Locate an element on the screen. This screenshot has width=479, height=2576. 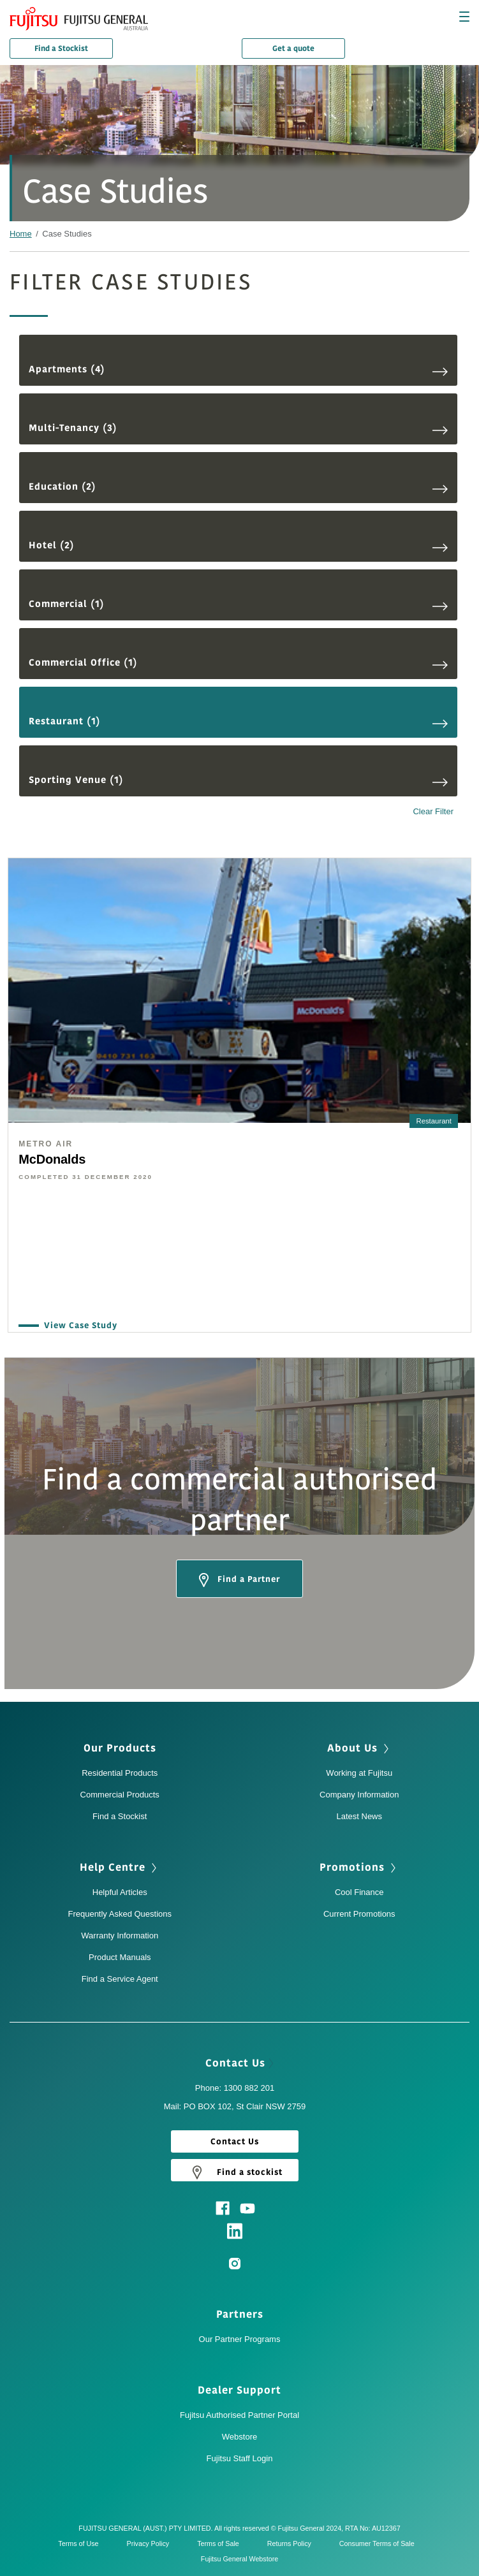
Sporting Venue (1) is located at coordinates (238, 780).